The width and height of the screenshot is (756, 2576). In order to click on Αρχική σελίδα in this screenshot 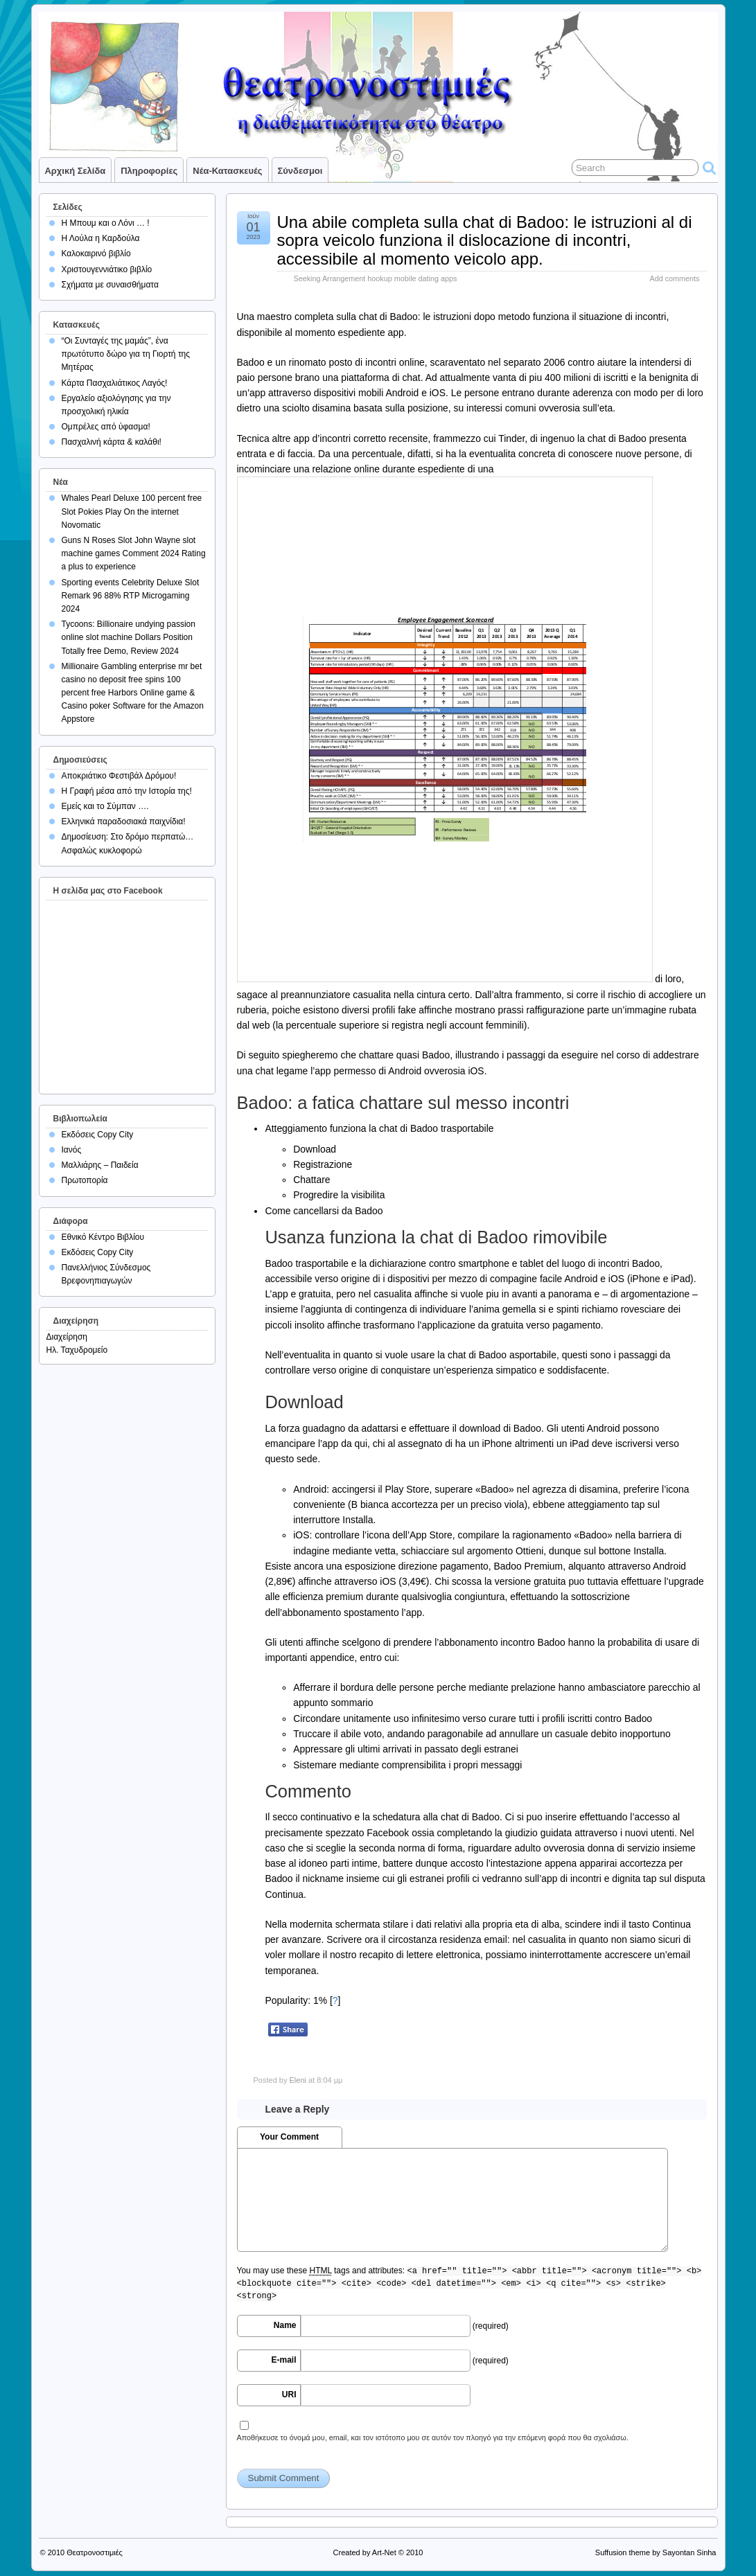, I will do `click(75, 171)`.